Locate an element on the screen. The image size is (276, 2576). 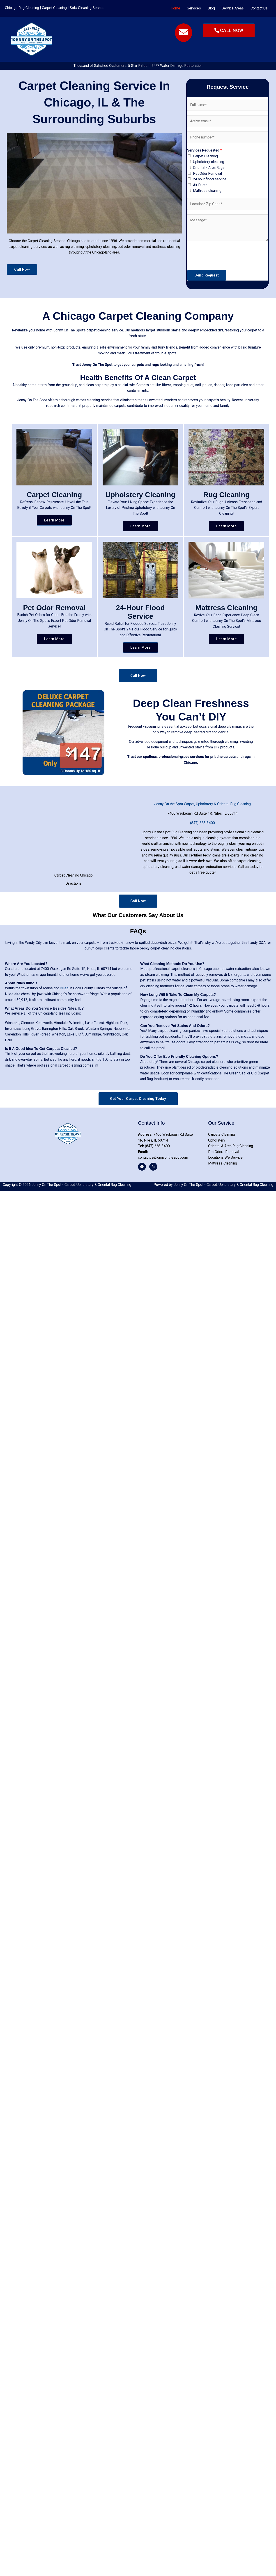
Oriental - Area Rugs is located at coordinates (209, 167).